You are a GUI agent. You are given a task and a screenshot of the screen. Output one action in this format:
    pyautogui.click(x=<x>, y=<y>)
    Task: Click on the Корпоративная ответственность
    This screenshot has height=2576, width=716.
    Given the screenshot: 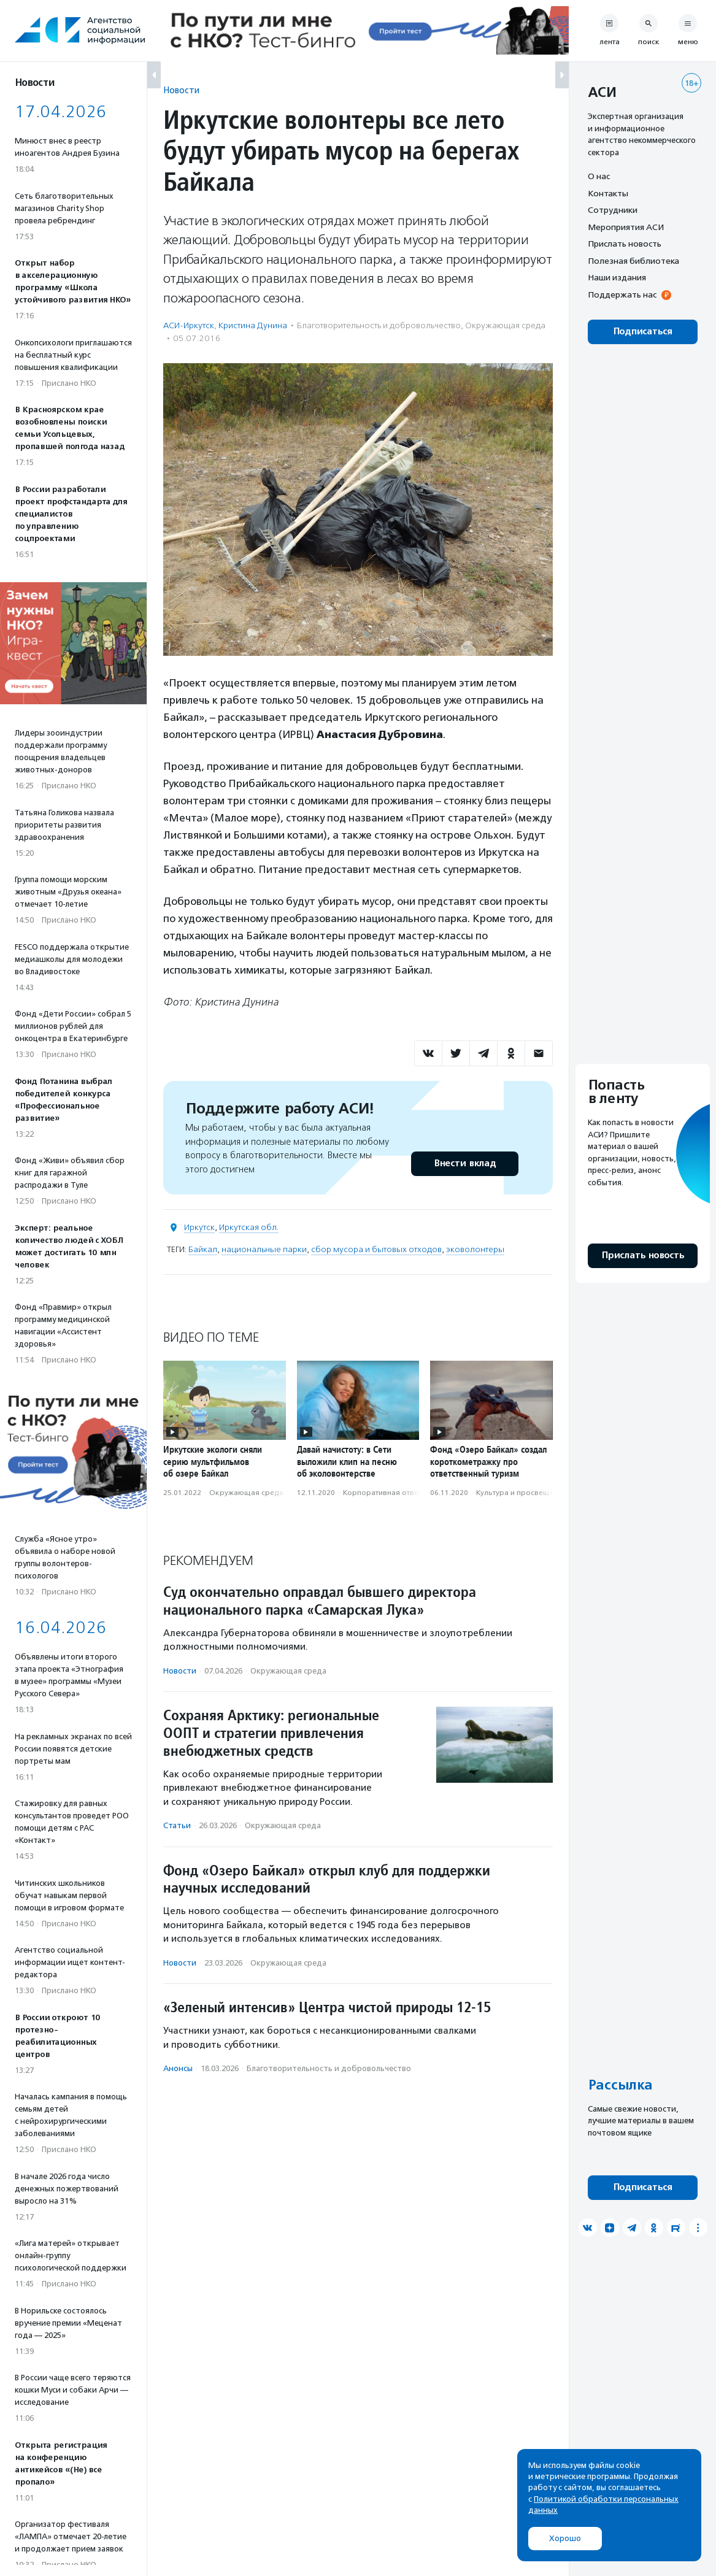 What is the action you would take?
    pyautogui.click(x=402, y=1492)
    